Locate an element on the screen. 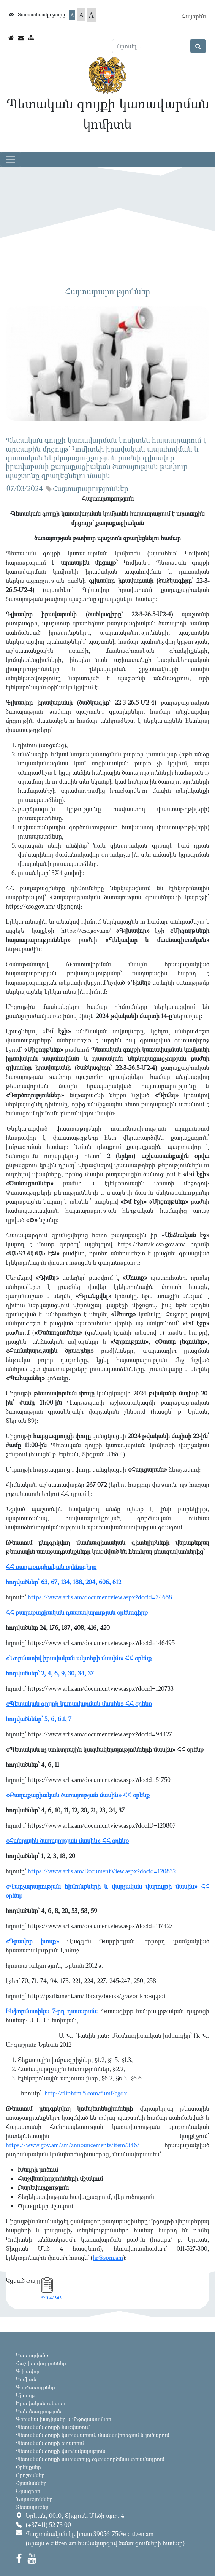 This screenshot has height=2576, width=215. [Search] is located at coordinates (151, 46).